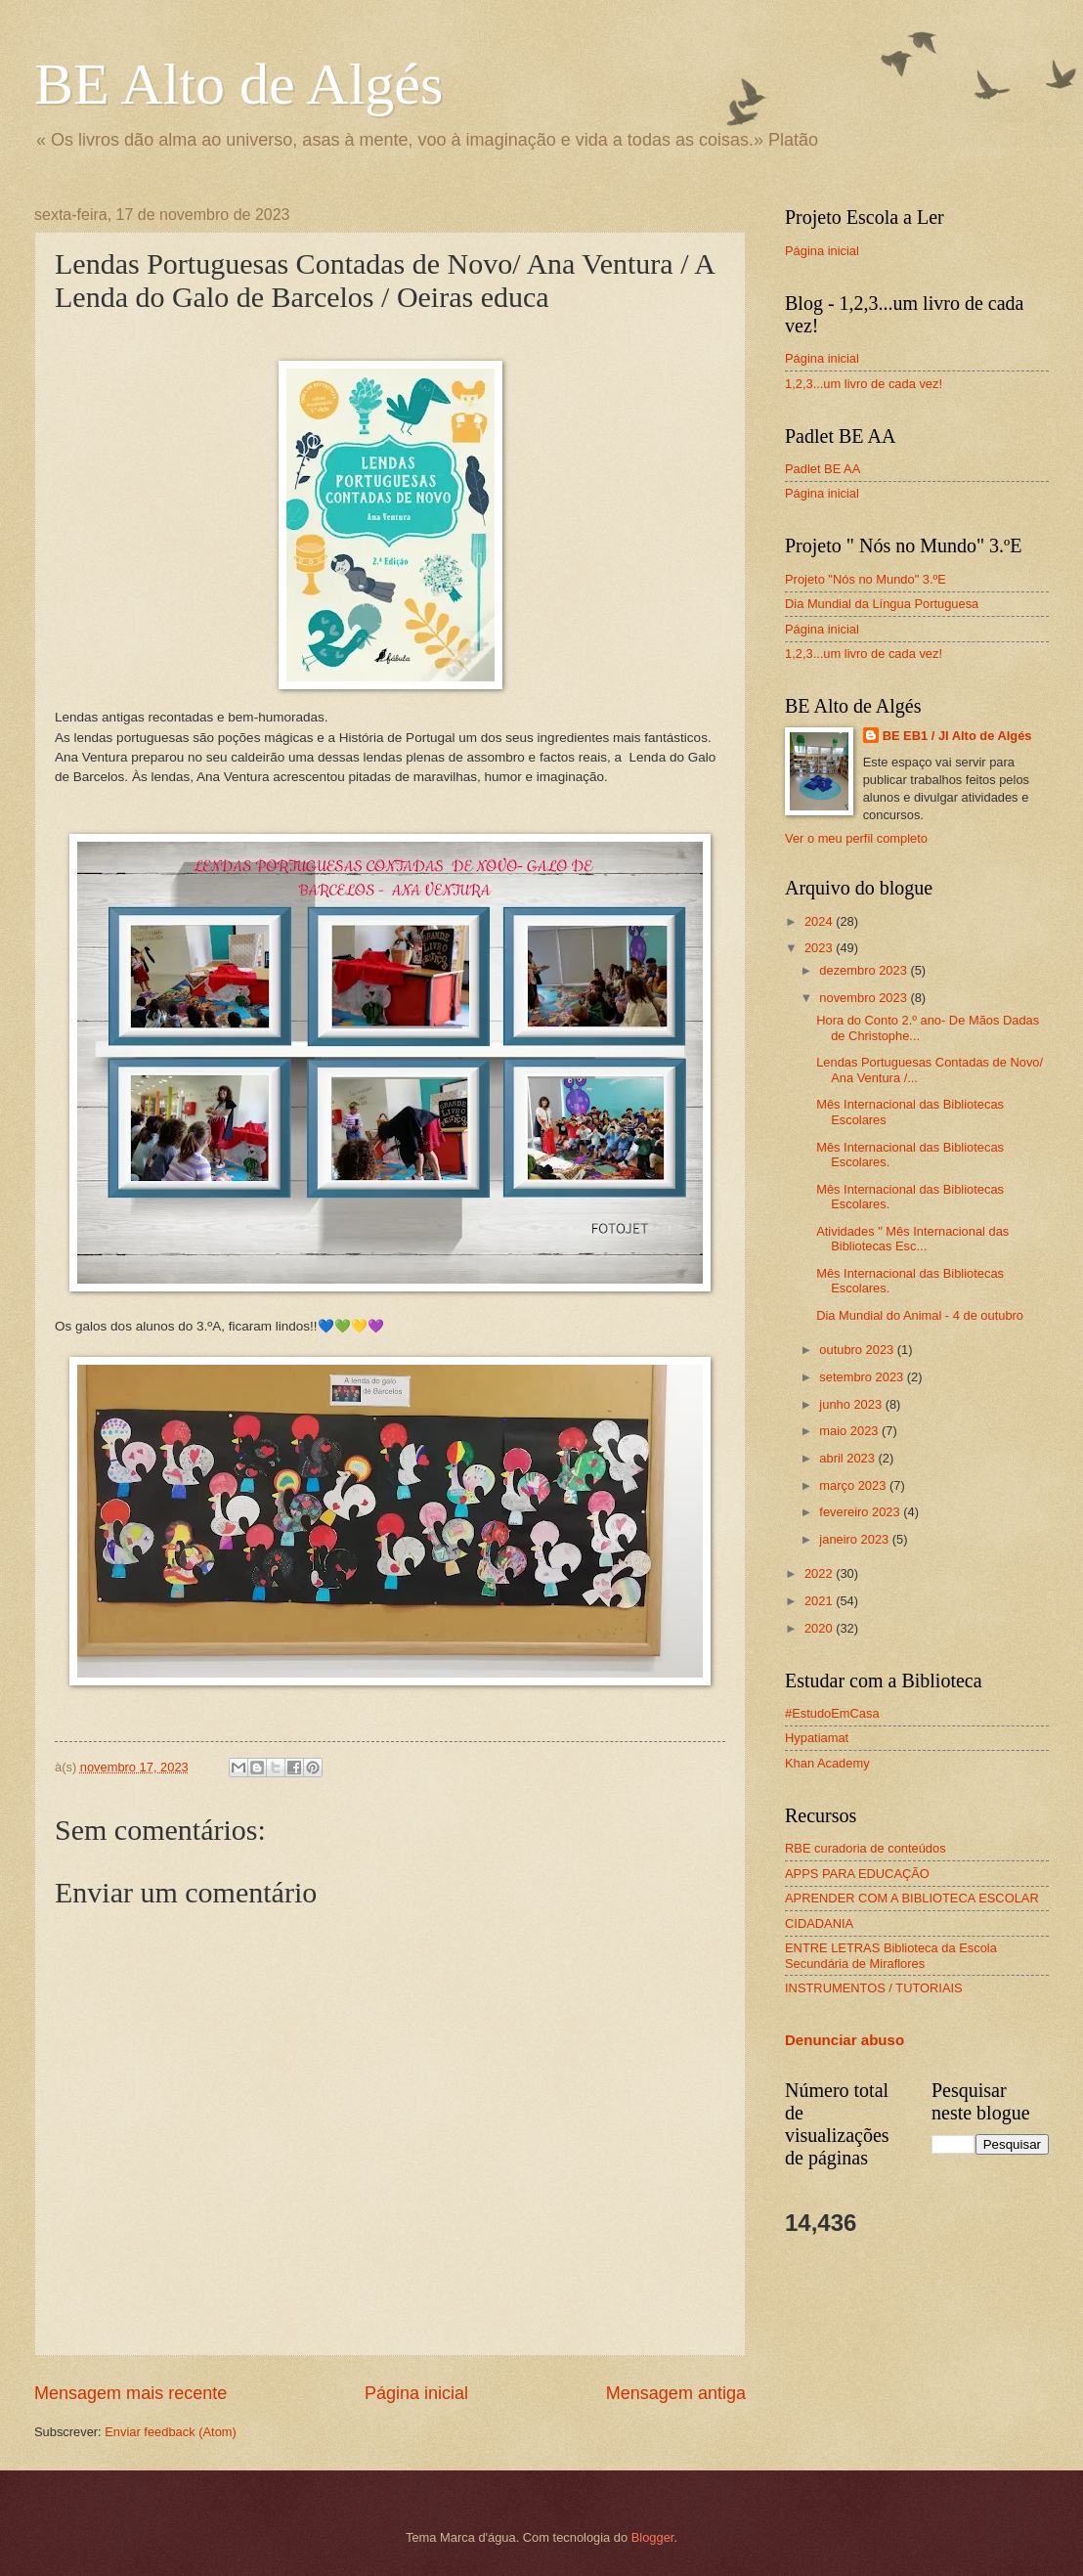 This screenshot has height=2576, width=1083. I want to click on 1,2,3...um livro de cada vez!, so click(863, 383).